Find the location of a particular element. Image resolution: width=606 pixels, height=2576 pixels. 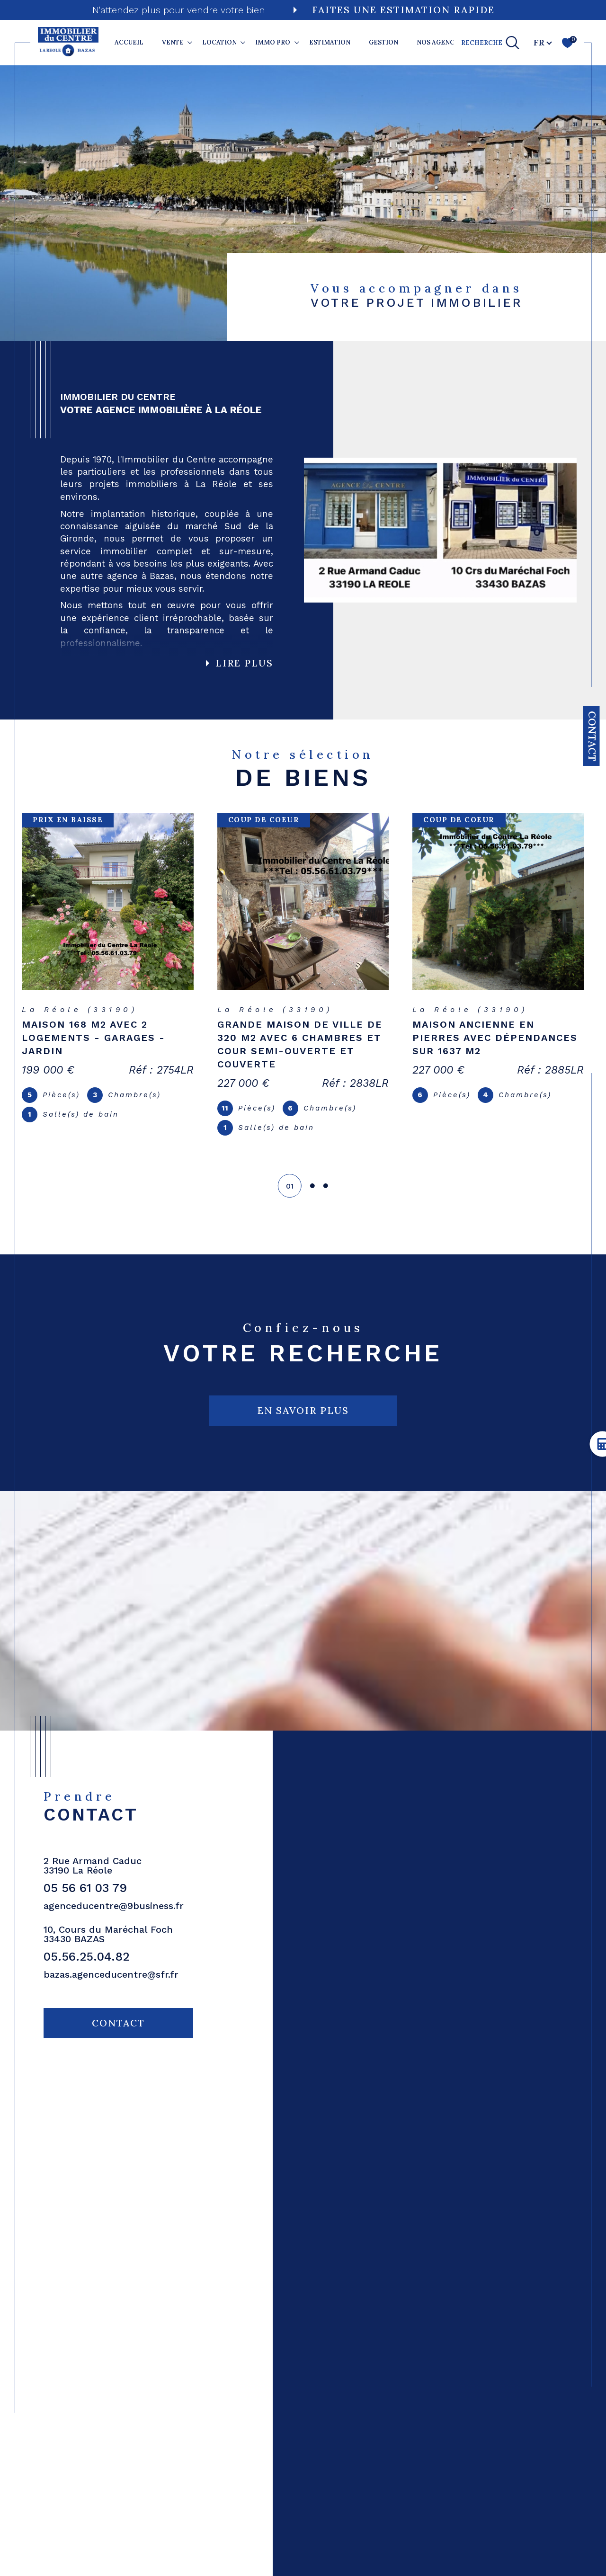

[TRAD_MELTEM_ouvrirlemoteurderecherche] is located at coordinates (490, 43).